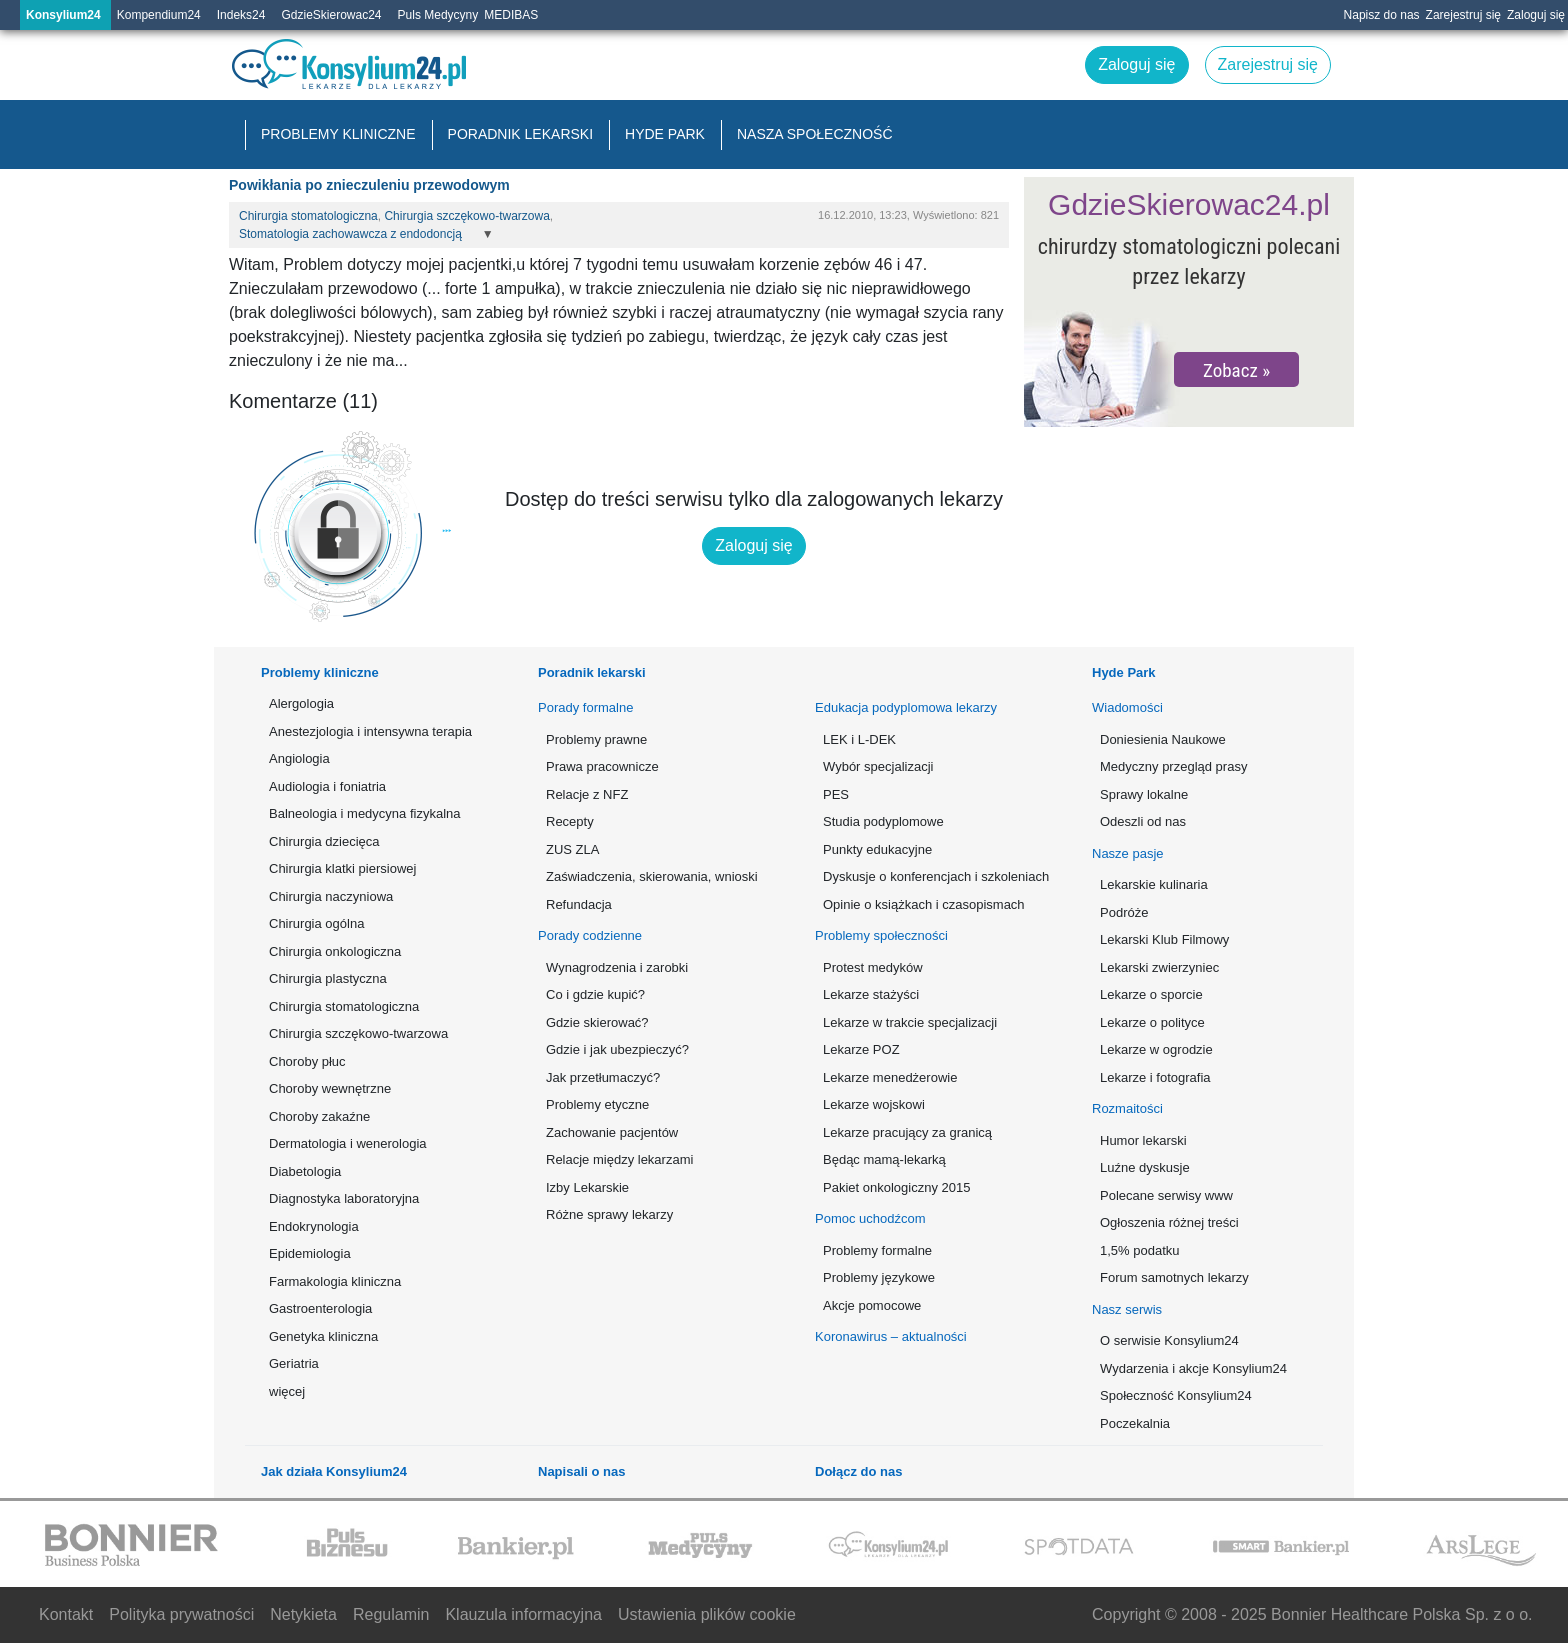  What do you see at coordinates (878, 766) in the screenshot?
I see `Wybór specjalizacji` at bounding box center [878, 766].